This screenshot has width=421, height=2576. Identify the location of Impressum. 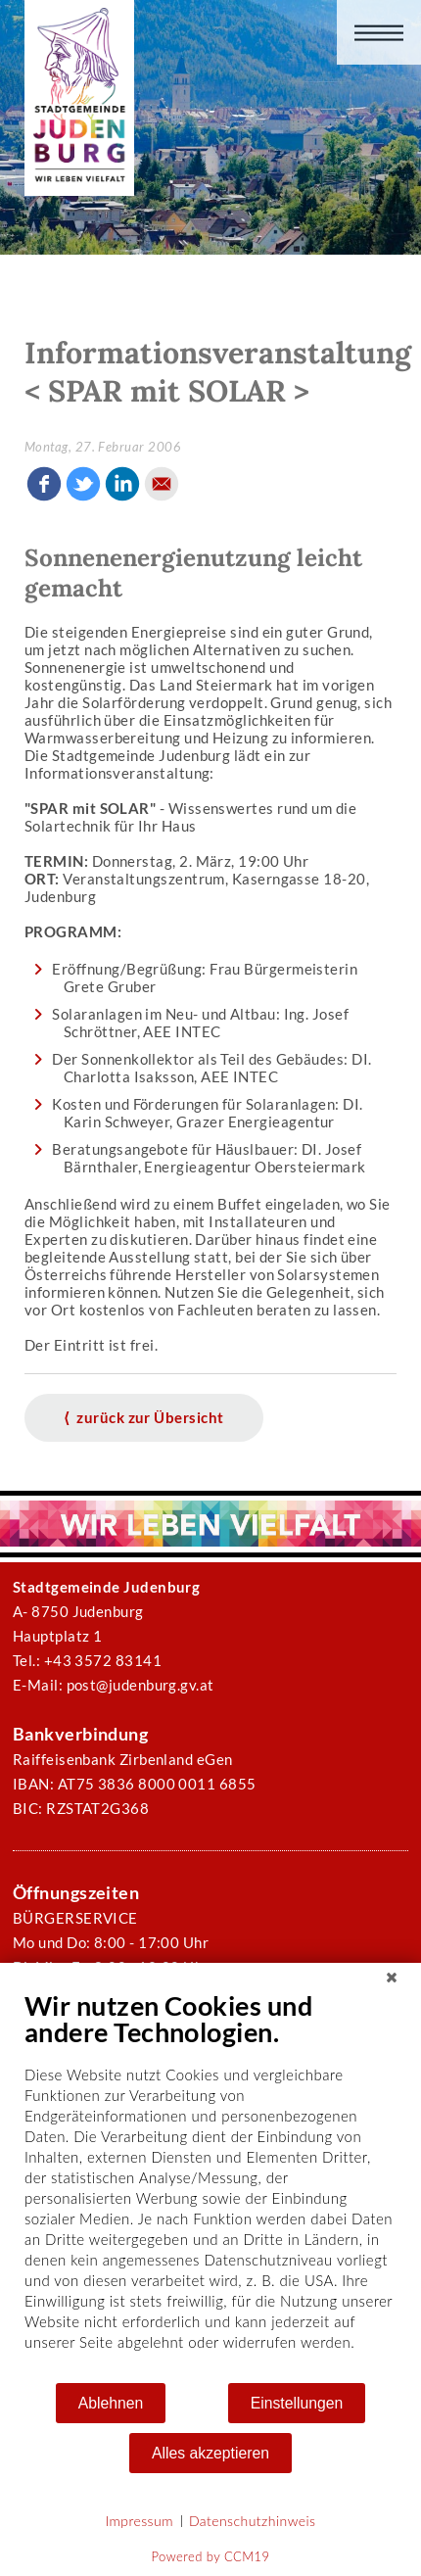
(139, 2520).